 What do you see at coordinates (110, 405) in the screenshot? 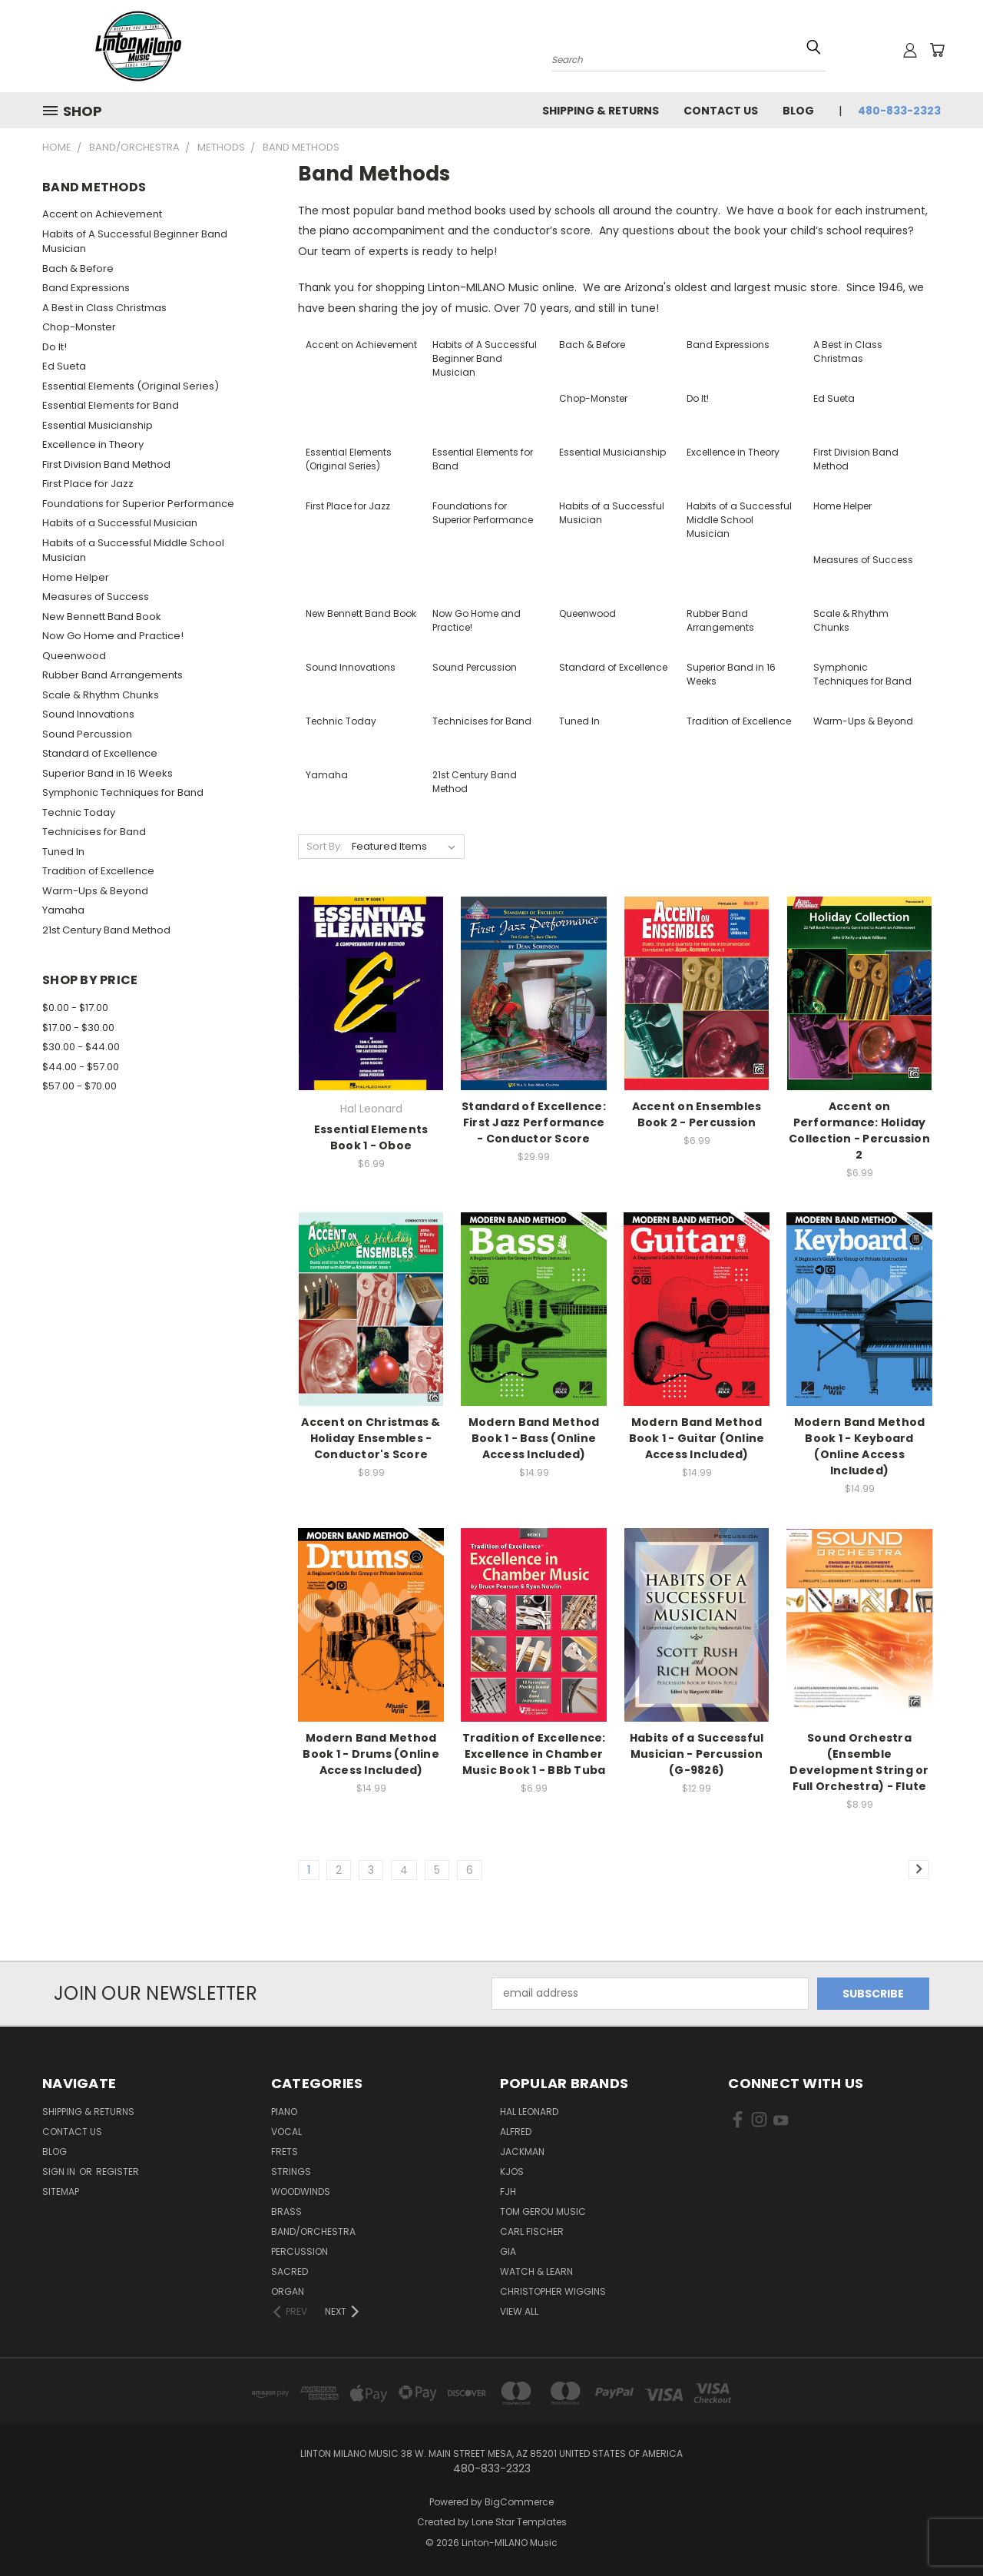
I see `Essential Elements for Band` at bounding box center [110, 405].